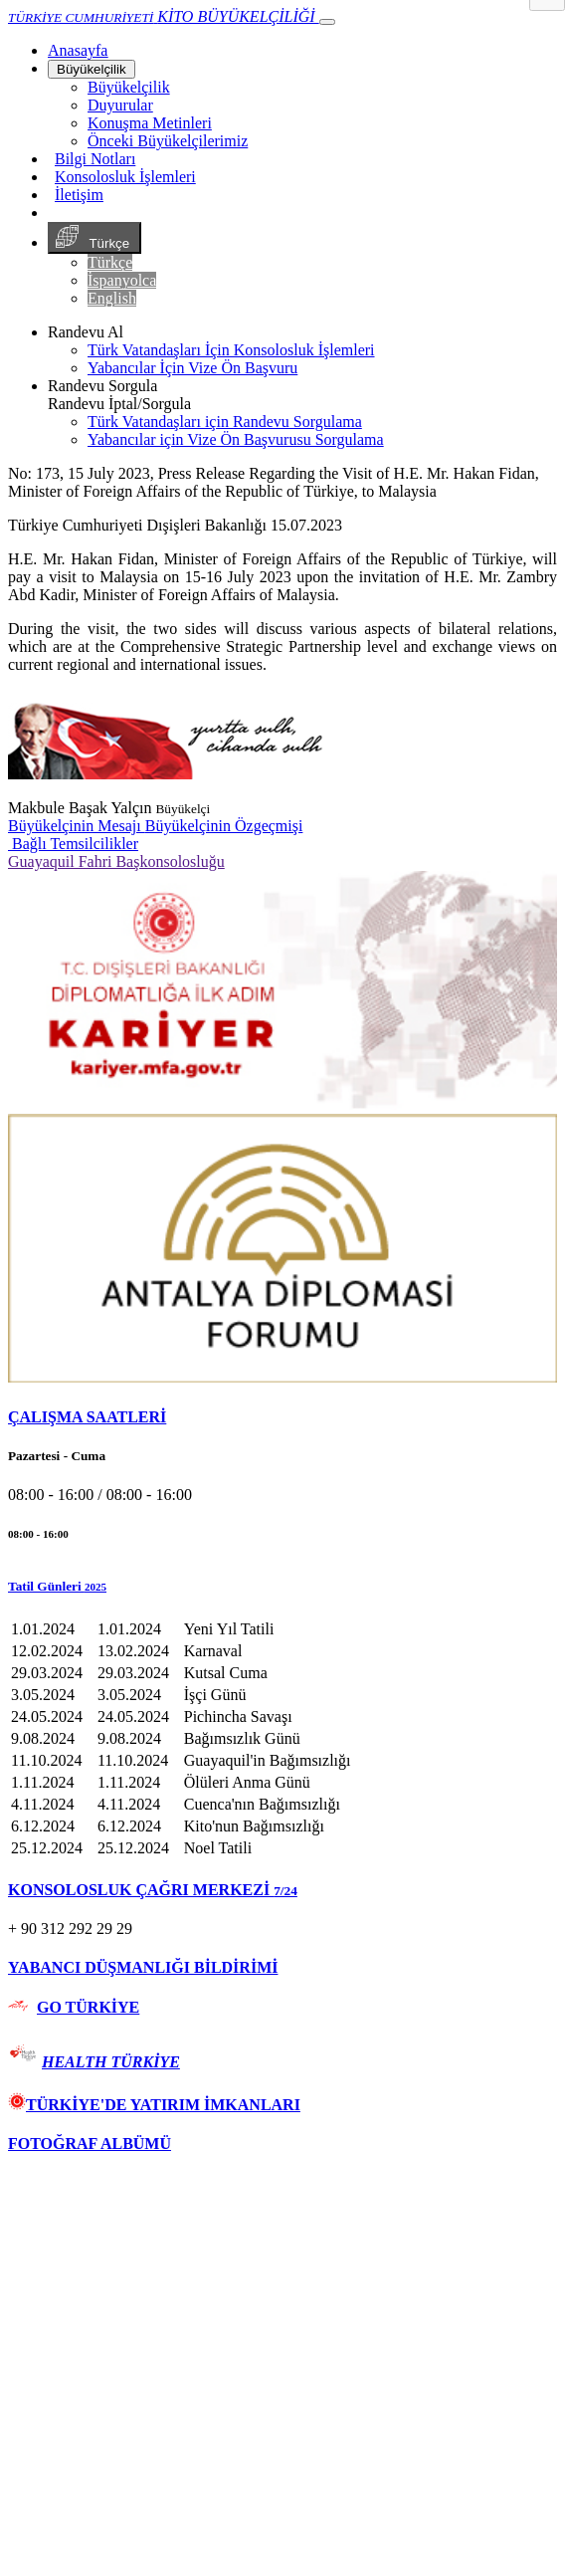 The height and width of the screenshot is (2576, 565). I want to click on Yabancılar İçin Vize Ön Başvuru, so click(192, 367).